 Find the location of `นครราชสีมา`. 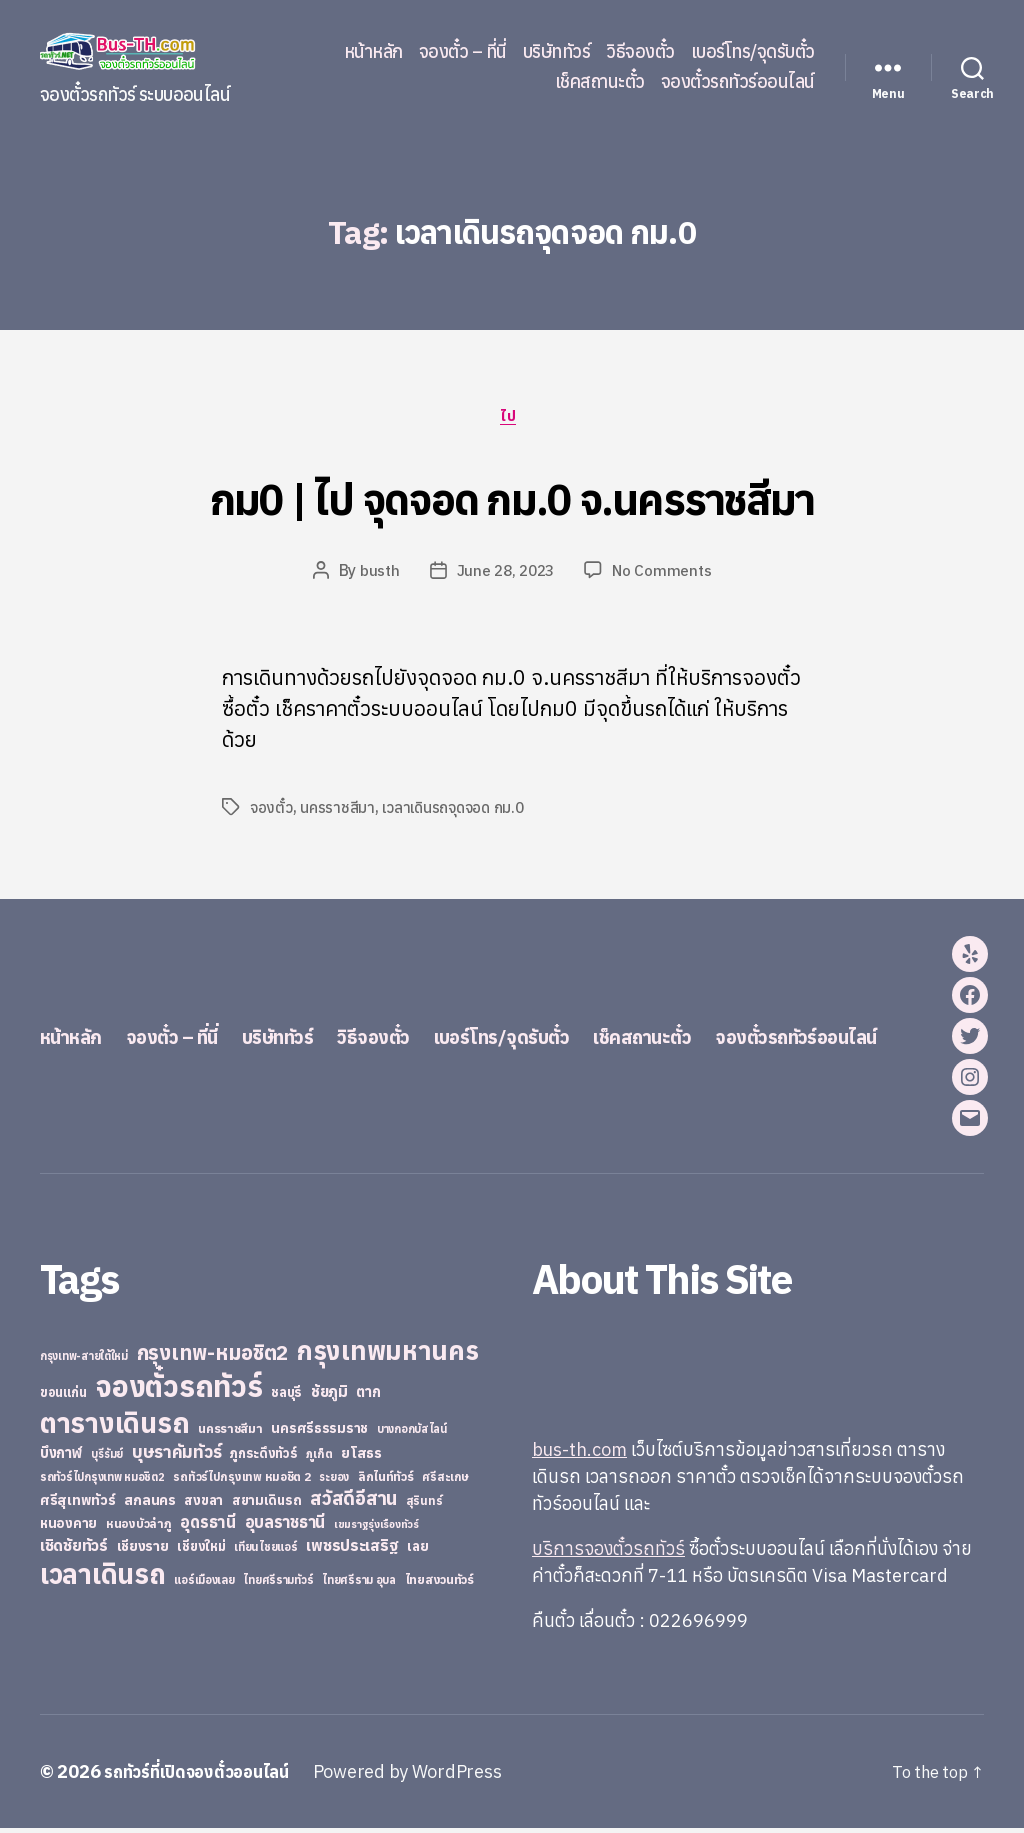

นครราชสีมา is located at coordinates (338, 812).